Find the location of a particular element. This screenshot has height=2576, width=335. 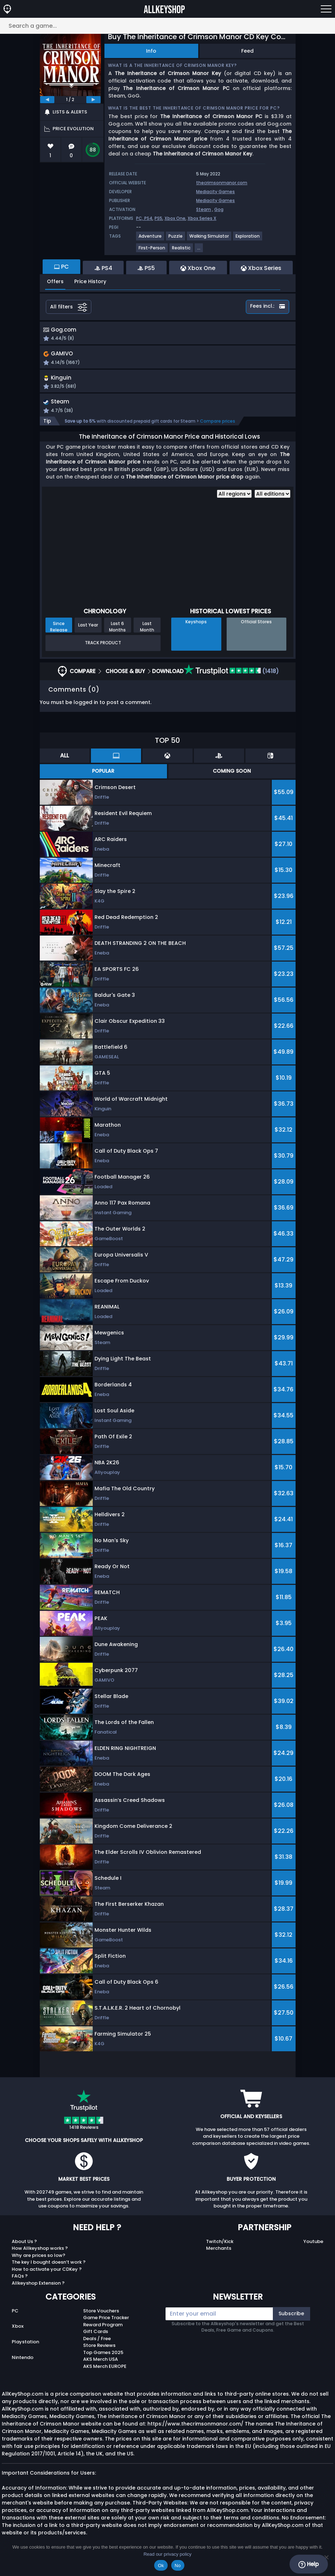

Offers is located at coordinates (55, 281).